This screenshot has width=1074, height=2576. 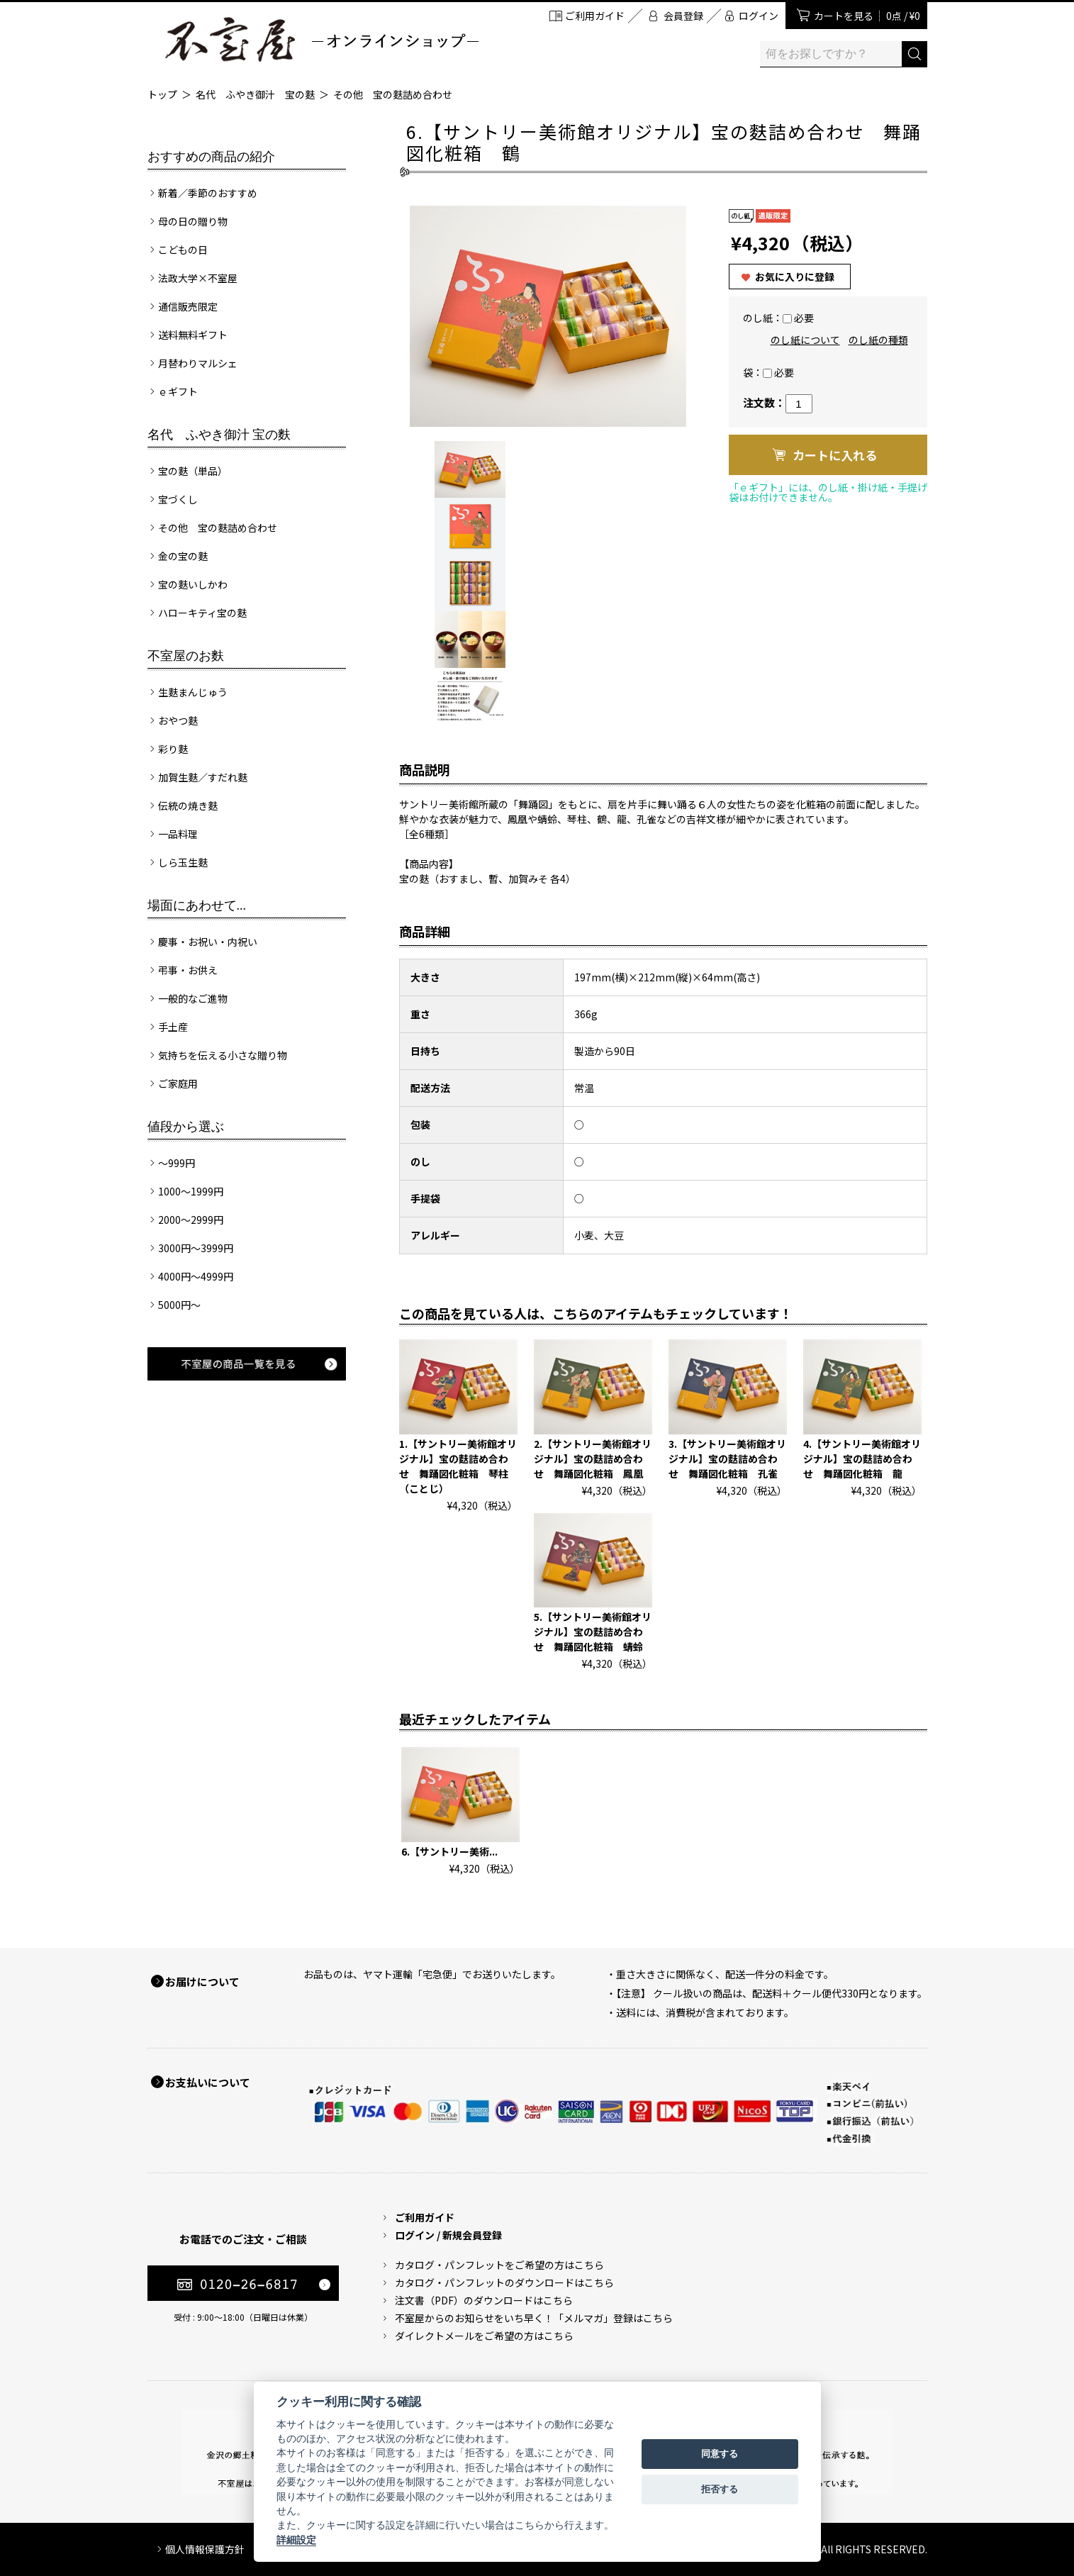 What do you see at coordinates (190, 1191) in the screenshot?
I see `1000～1999円` at bounding box center [190, 1191].